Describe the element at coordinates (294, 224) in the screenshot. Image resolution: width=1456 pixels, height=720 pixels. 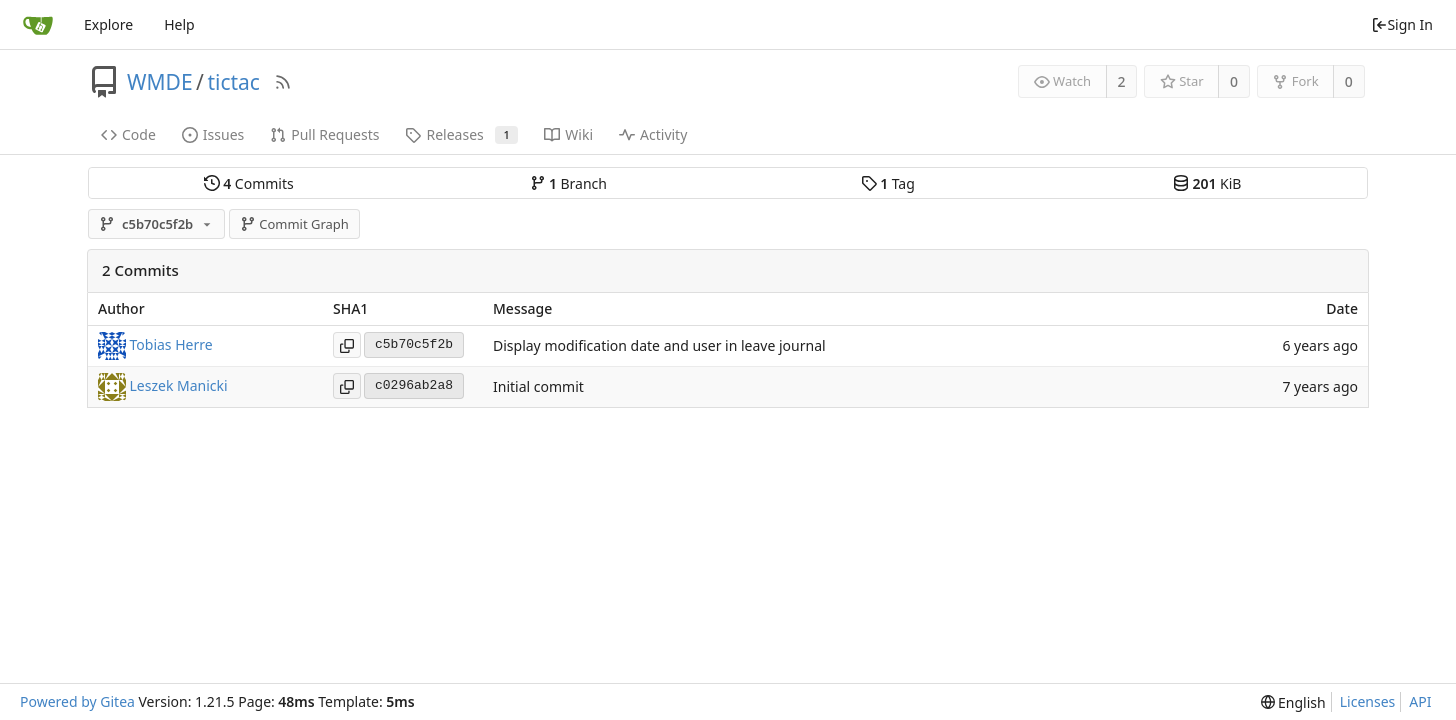
I see `Commit Graph` at that location.